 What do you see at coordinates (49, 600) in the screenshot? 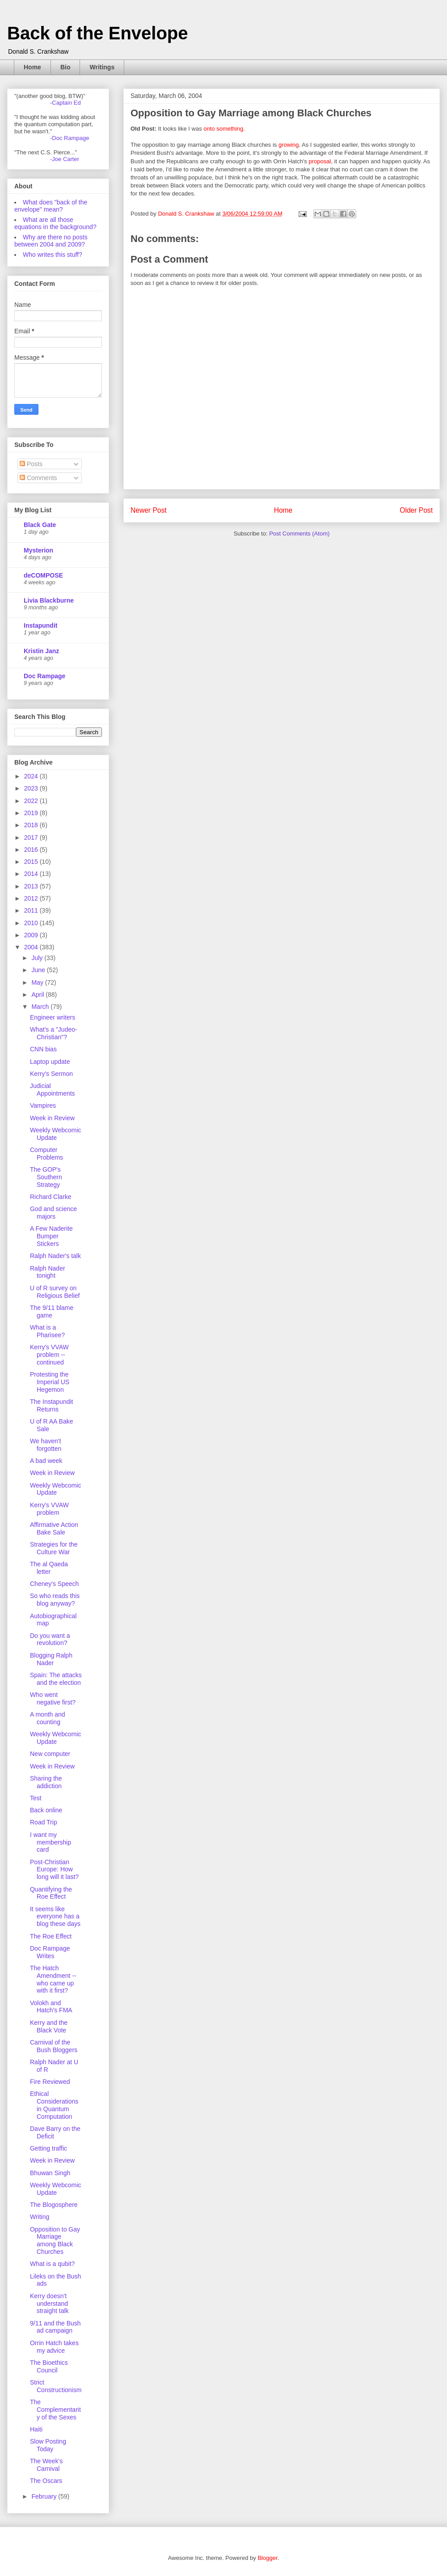
I see `Livia Blackburne` at bounding box center [49, 600].